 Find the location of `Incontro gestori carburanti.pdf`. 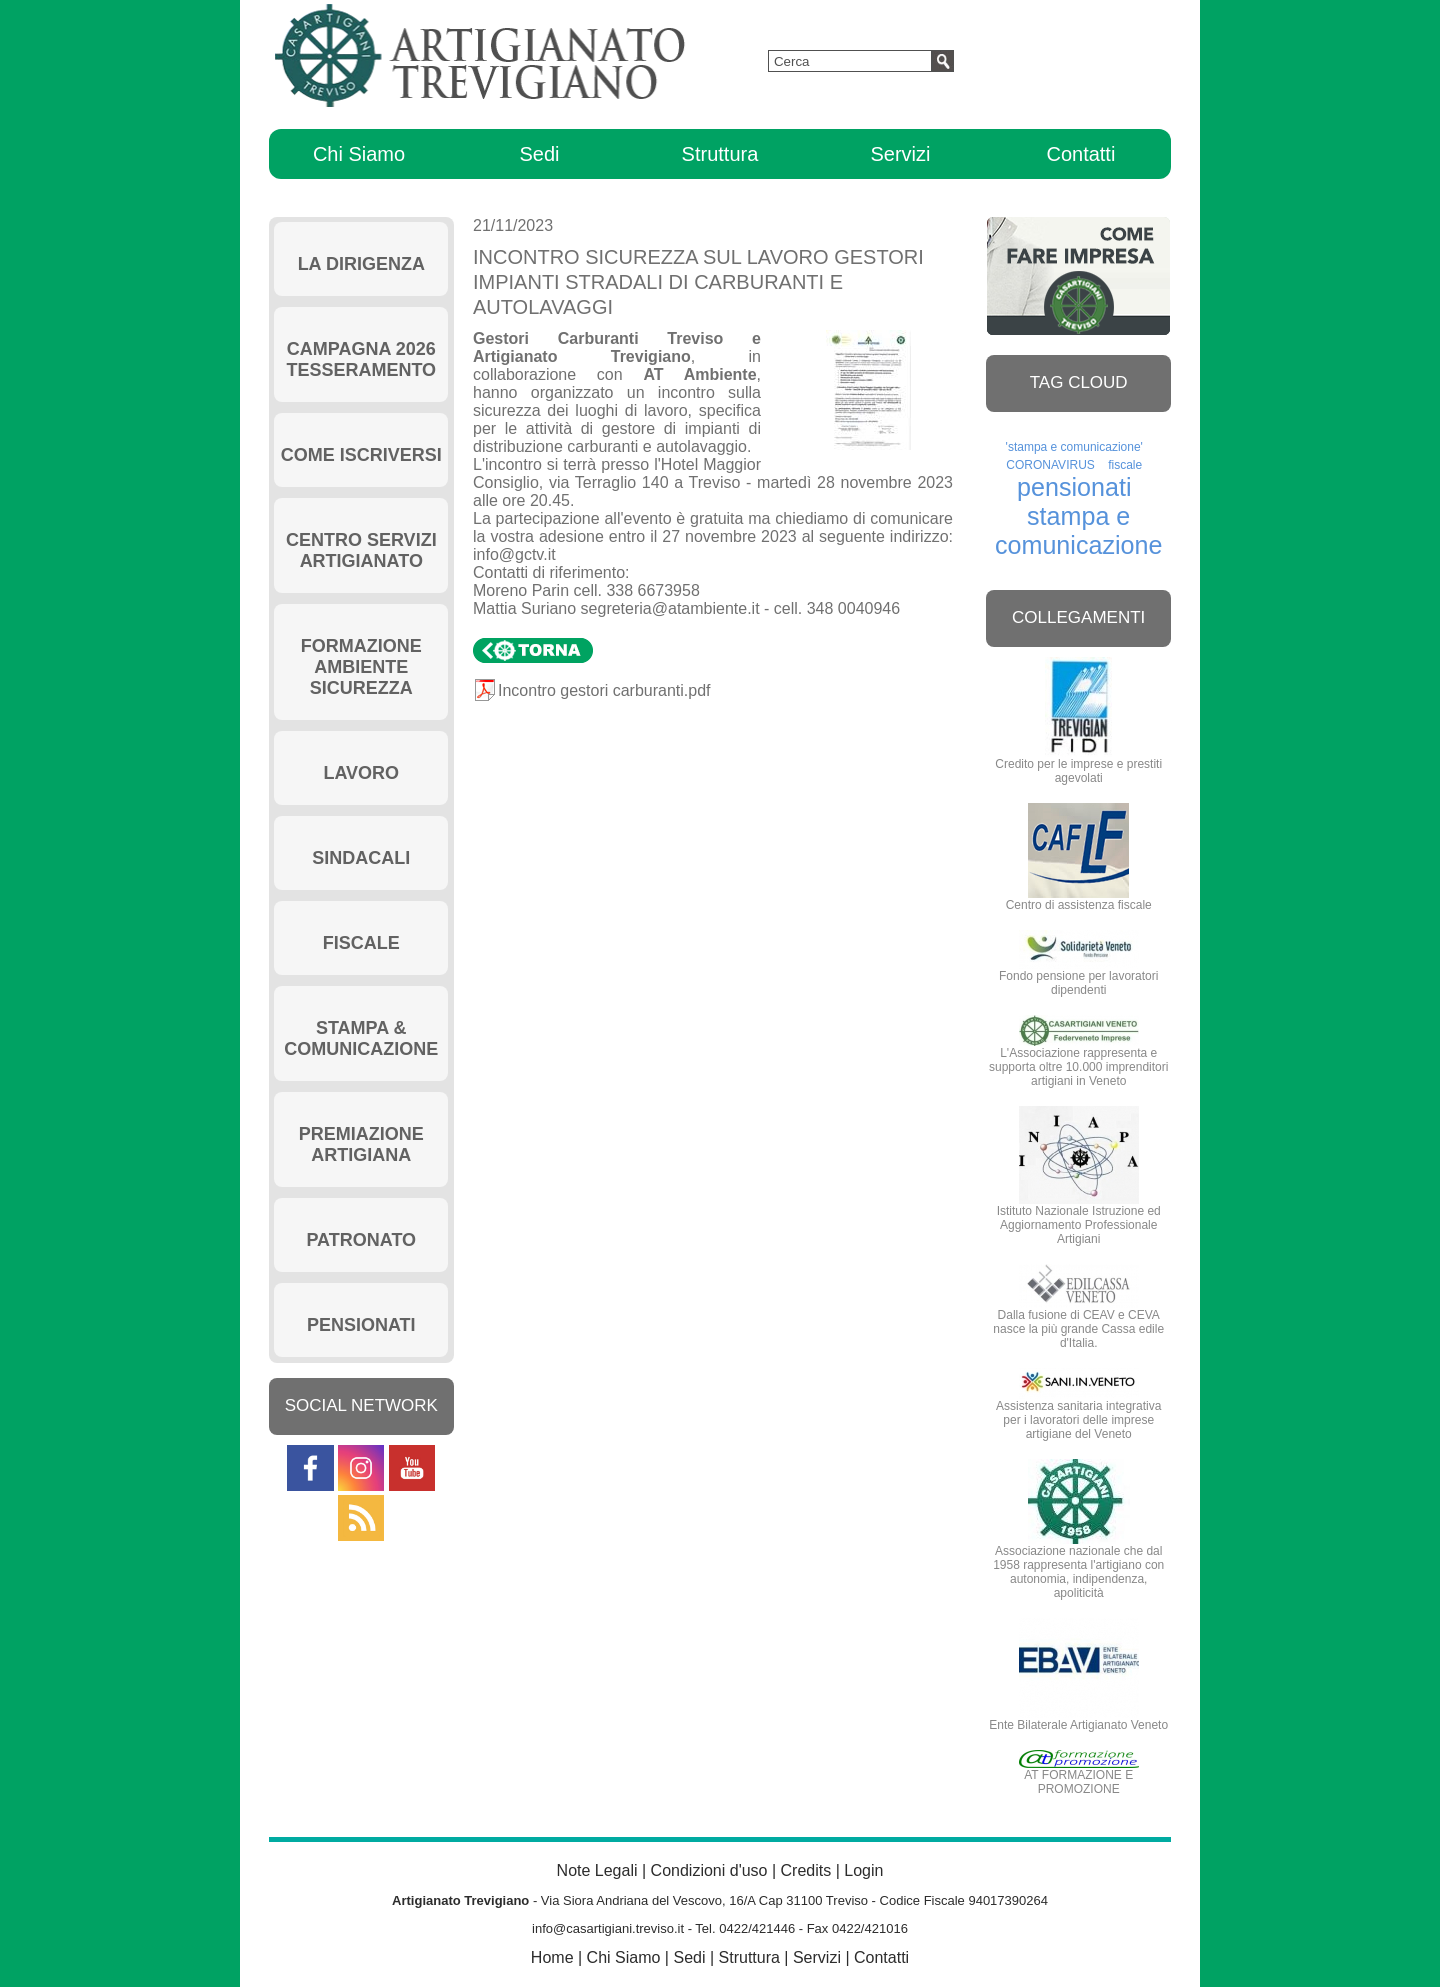

Incontro gestori carburanti.pdf is located at coordinates (604, 690).